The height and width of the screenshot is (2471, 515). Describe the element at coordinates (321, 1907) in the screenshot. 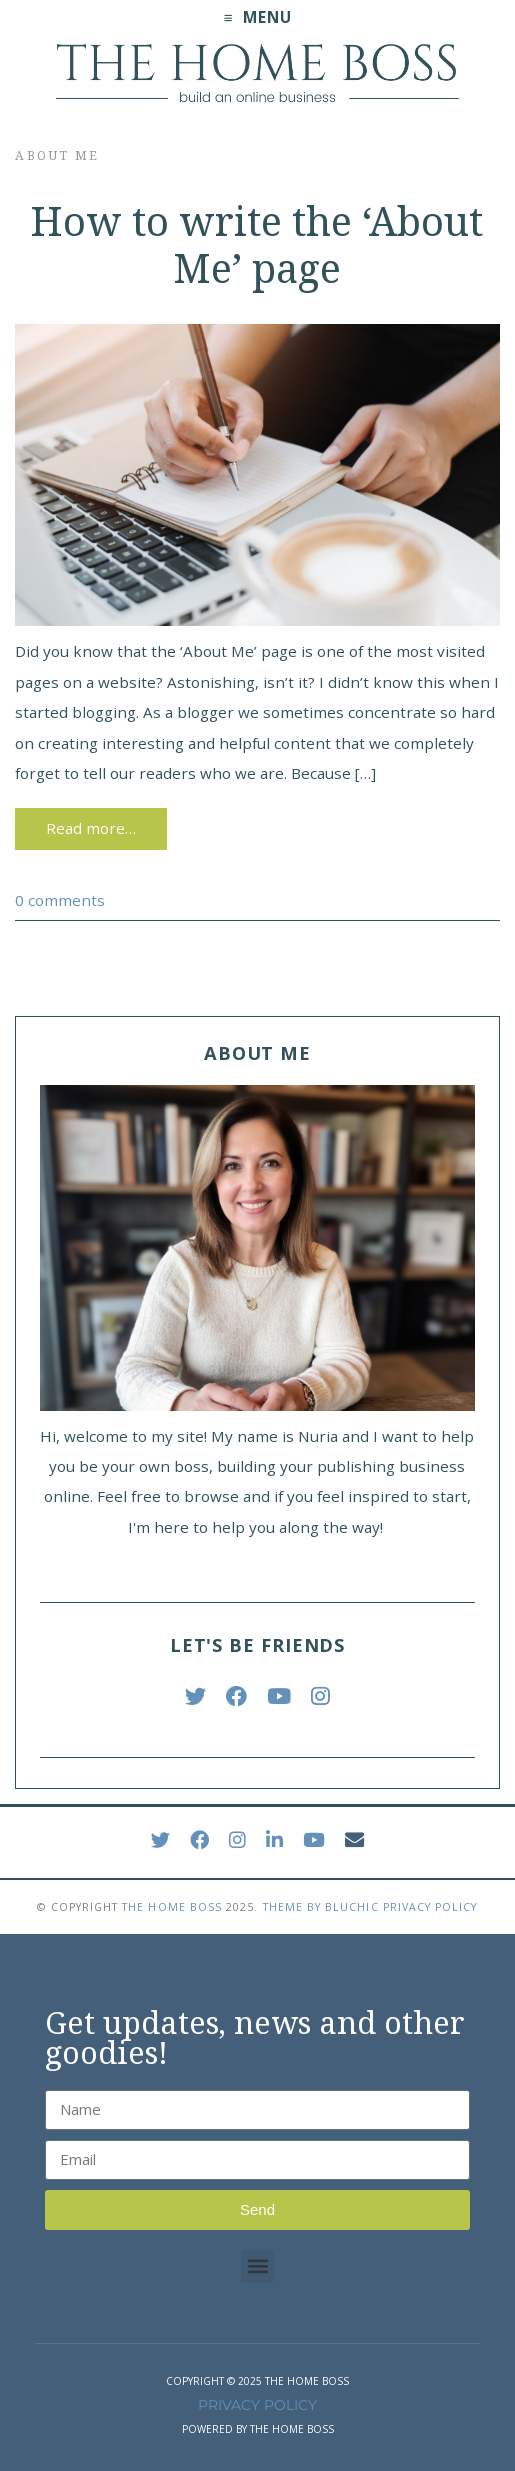

I see `Theme by Bluchic` at that location.